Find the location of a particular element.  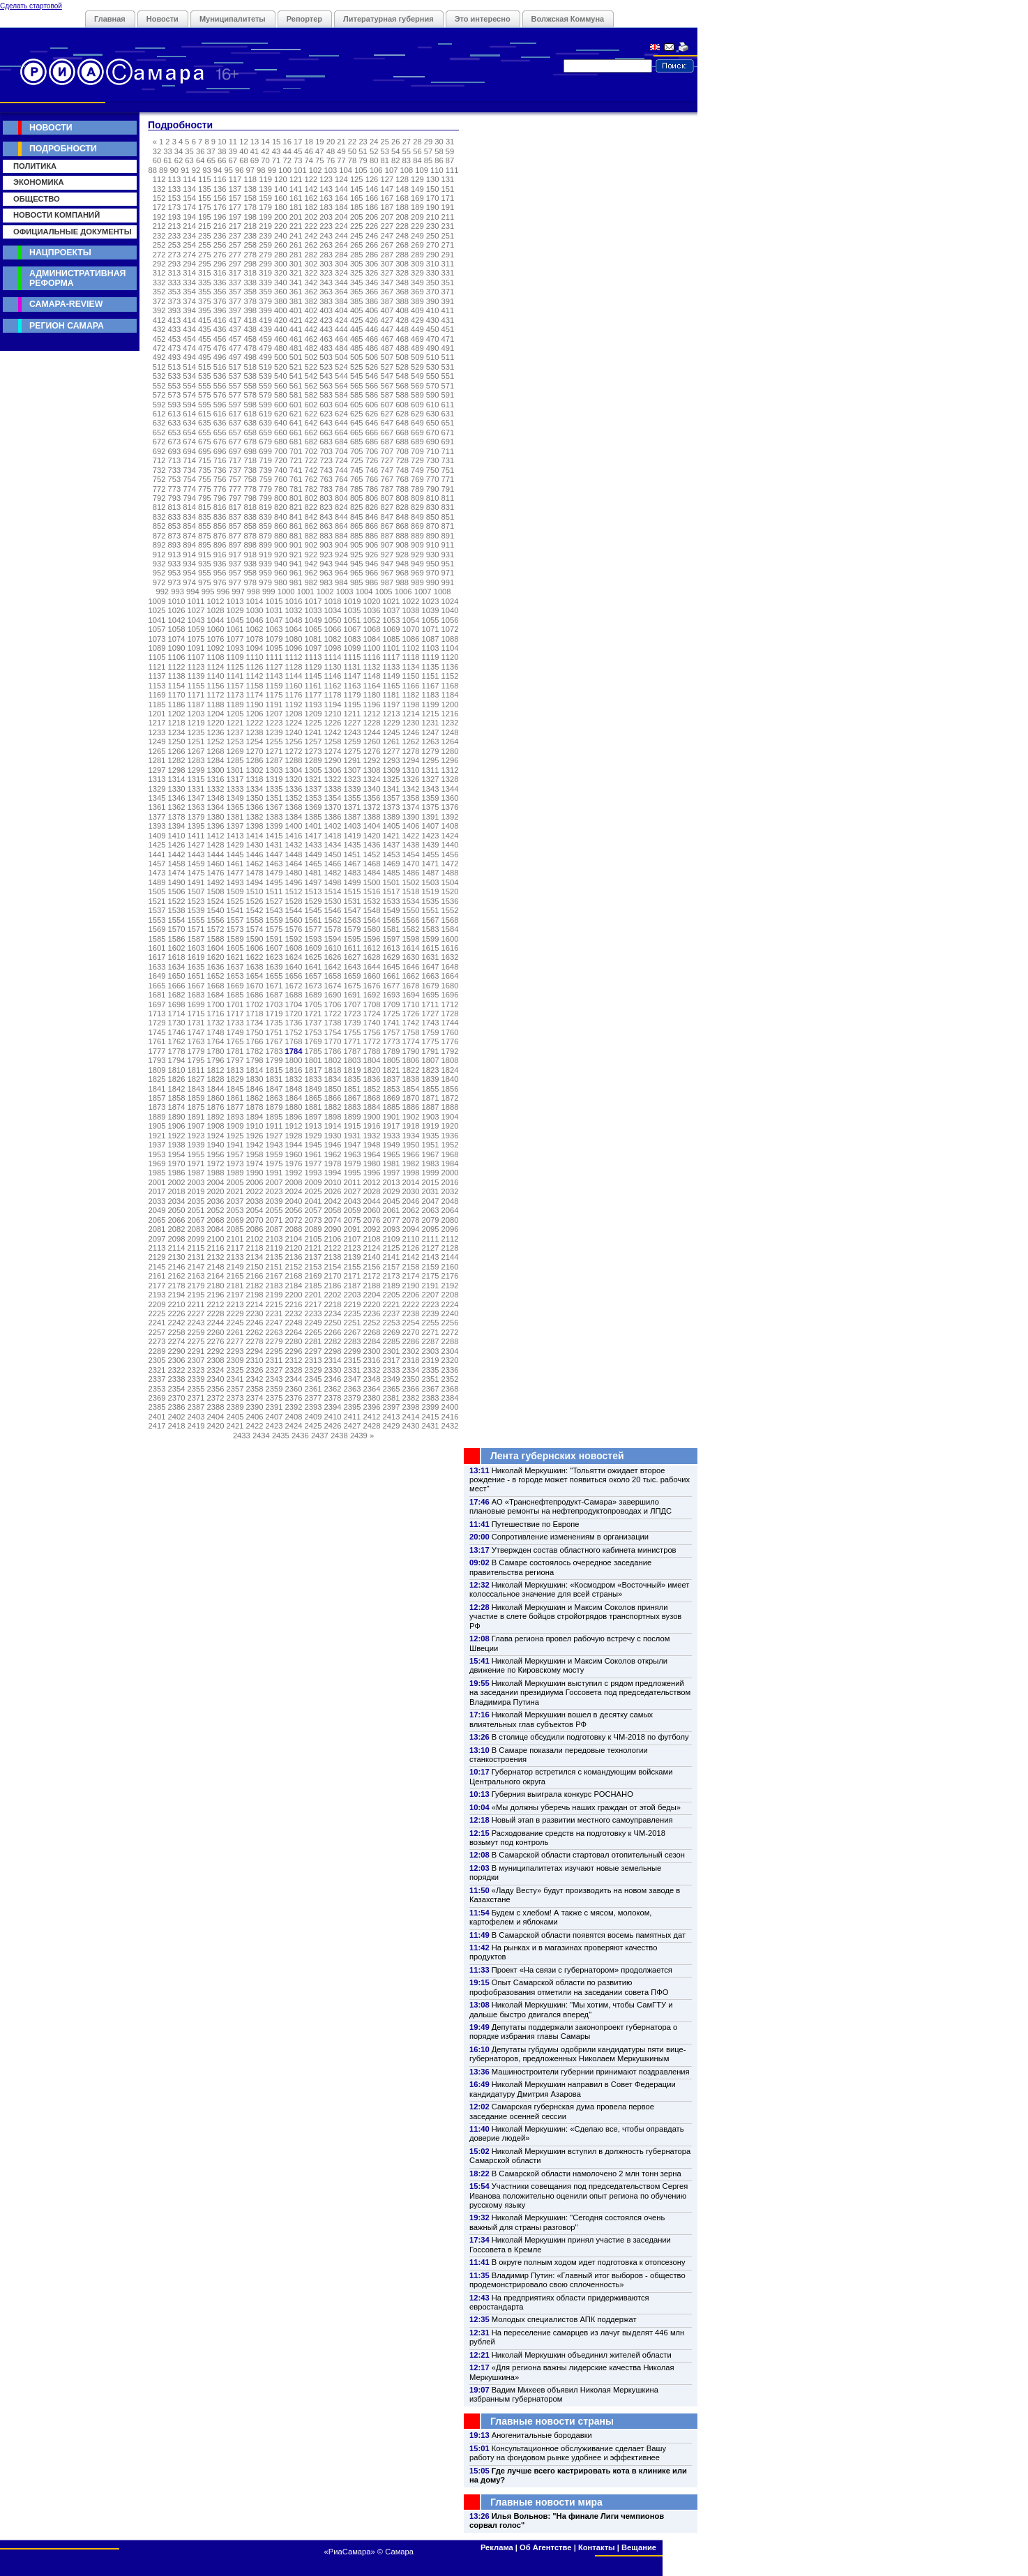

1741 is located at coordinates (391, 1022).